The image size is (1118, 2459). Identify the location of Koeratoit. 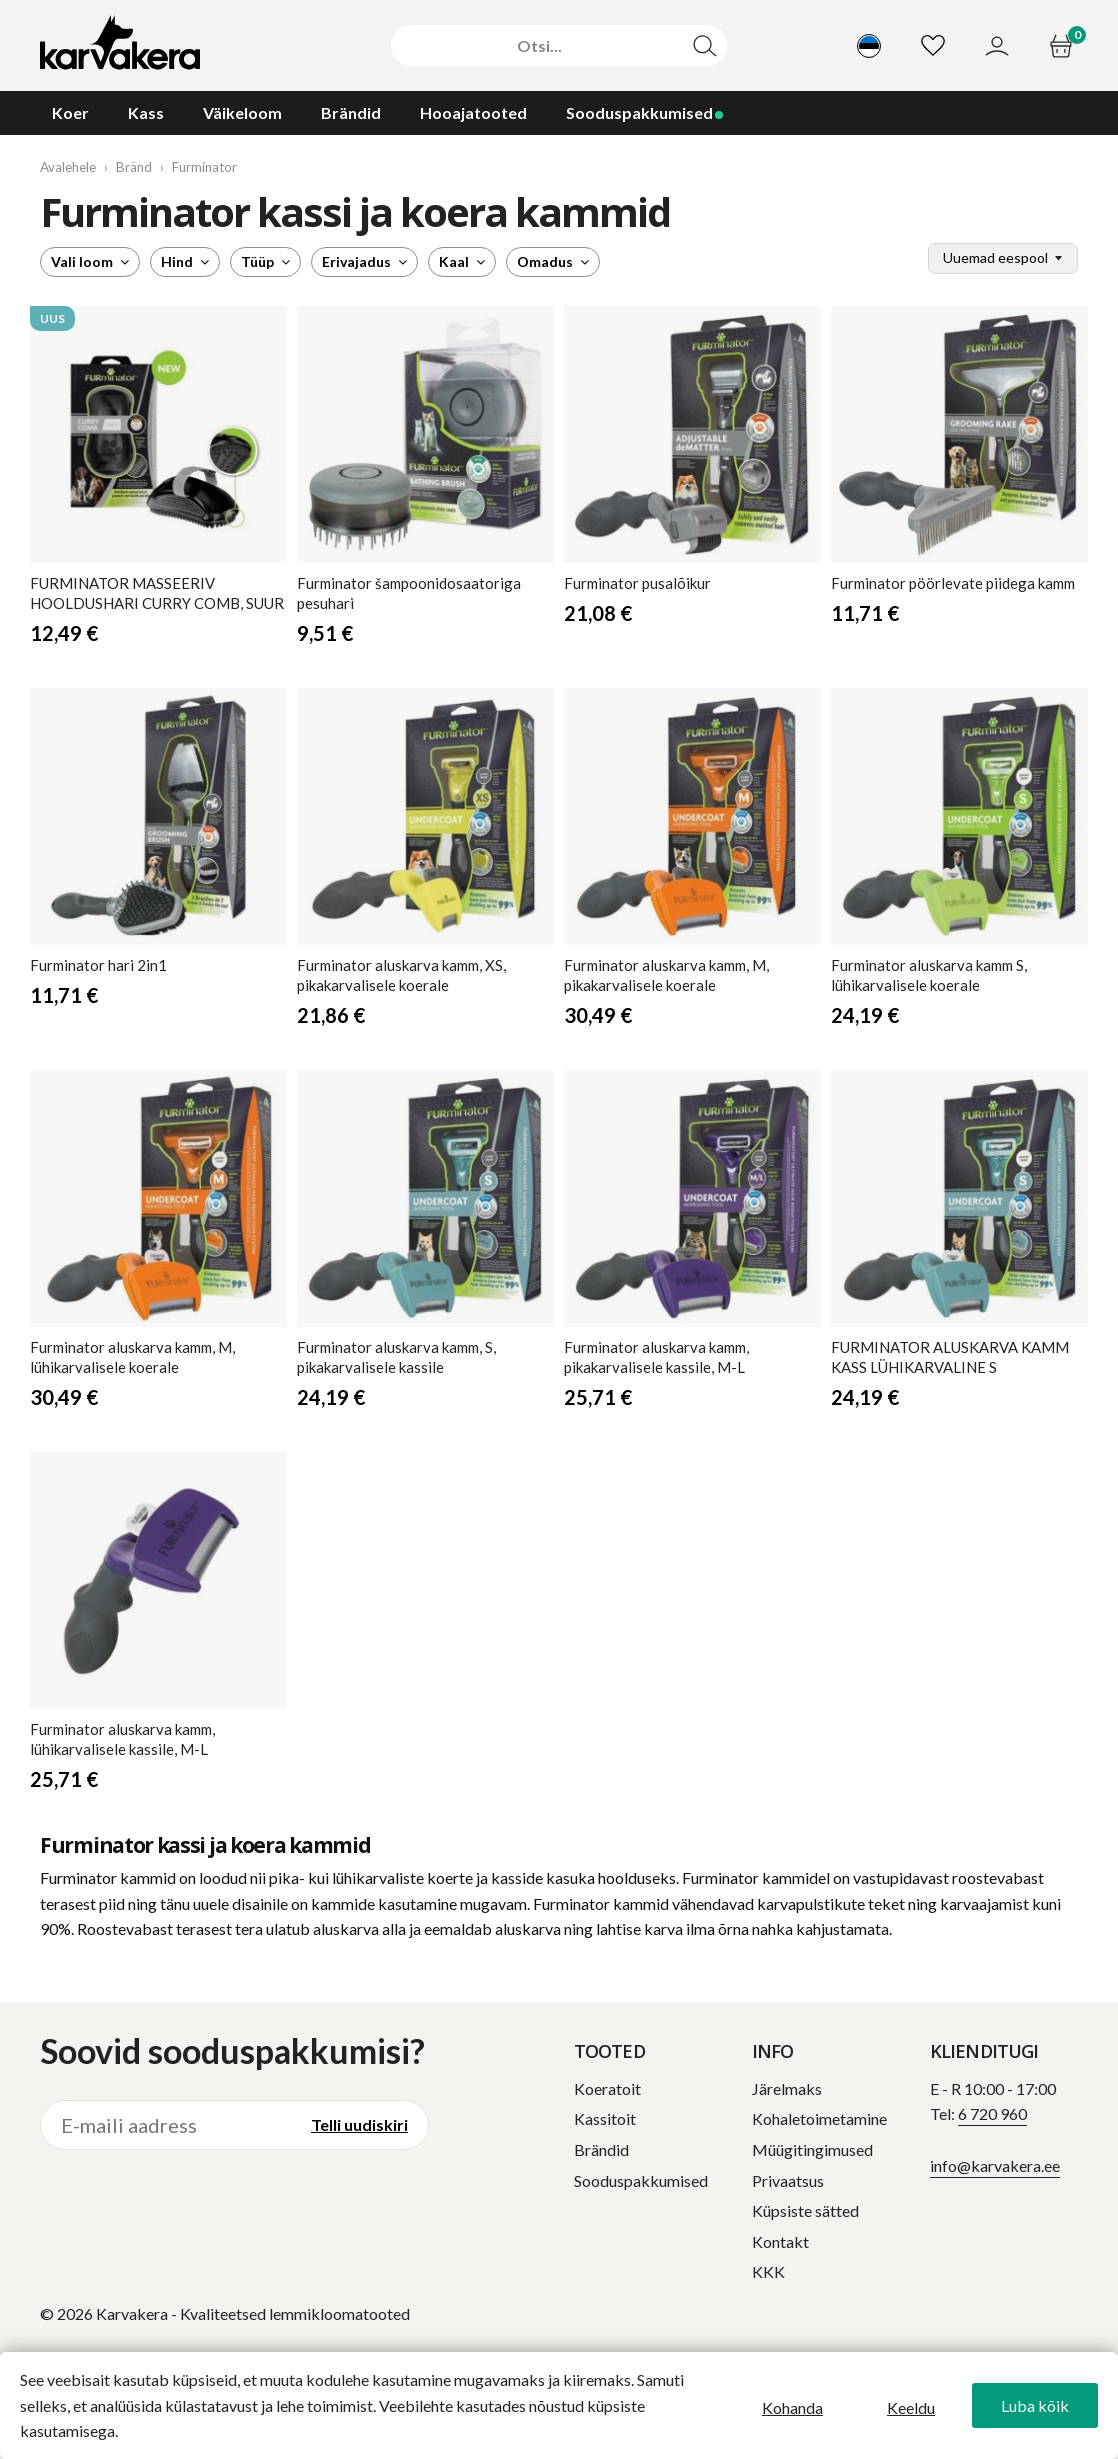
(607, 2088).